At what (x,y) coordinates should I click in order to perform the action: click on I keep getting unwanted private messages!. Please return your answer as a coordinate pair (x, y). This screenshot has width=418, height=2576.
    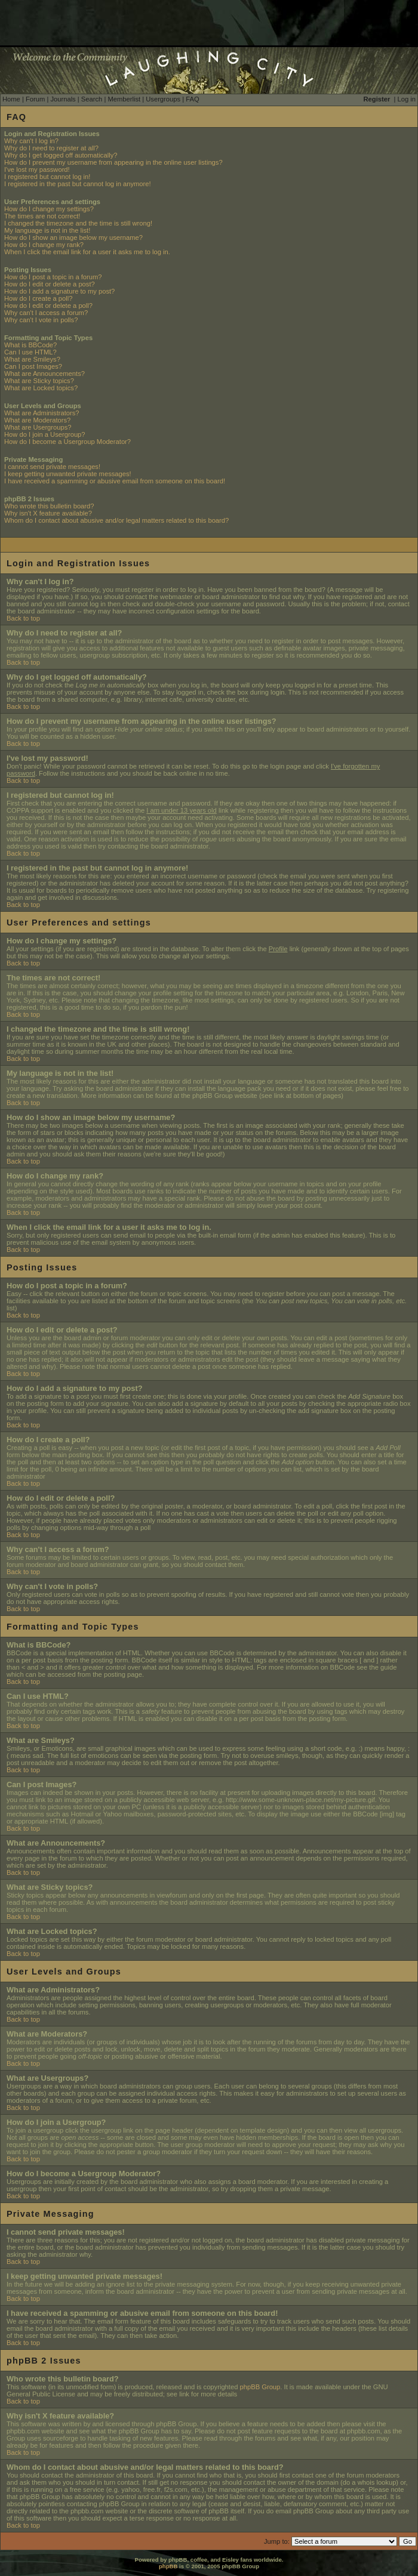
    Looking at the image, I should click on (67, 473).